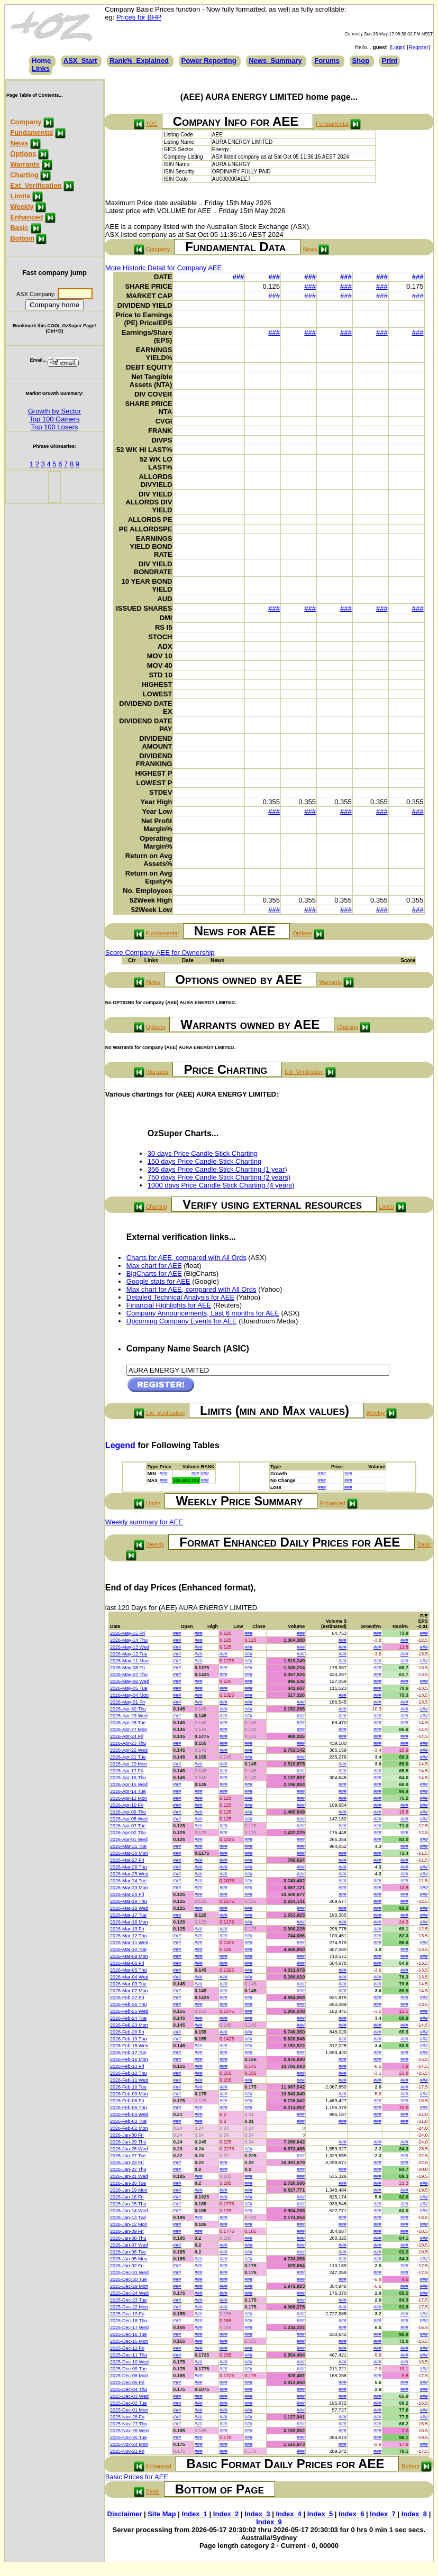 This screenshot has width=438, height=2576. Describe the element at coordinates (129, 1956) in the screenshot. I see `2026-Mar-09 Mon` at that location.